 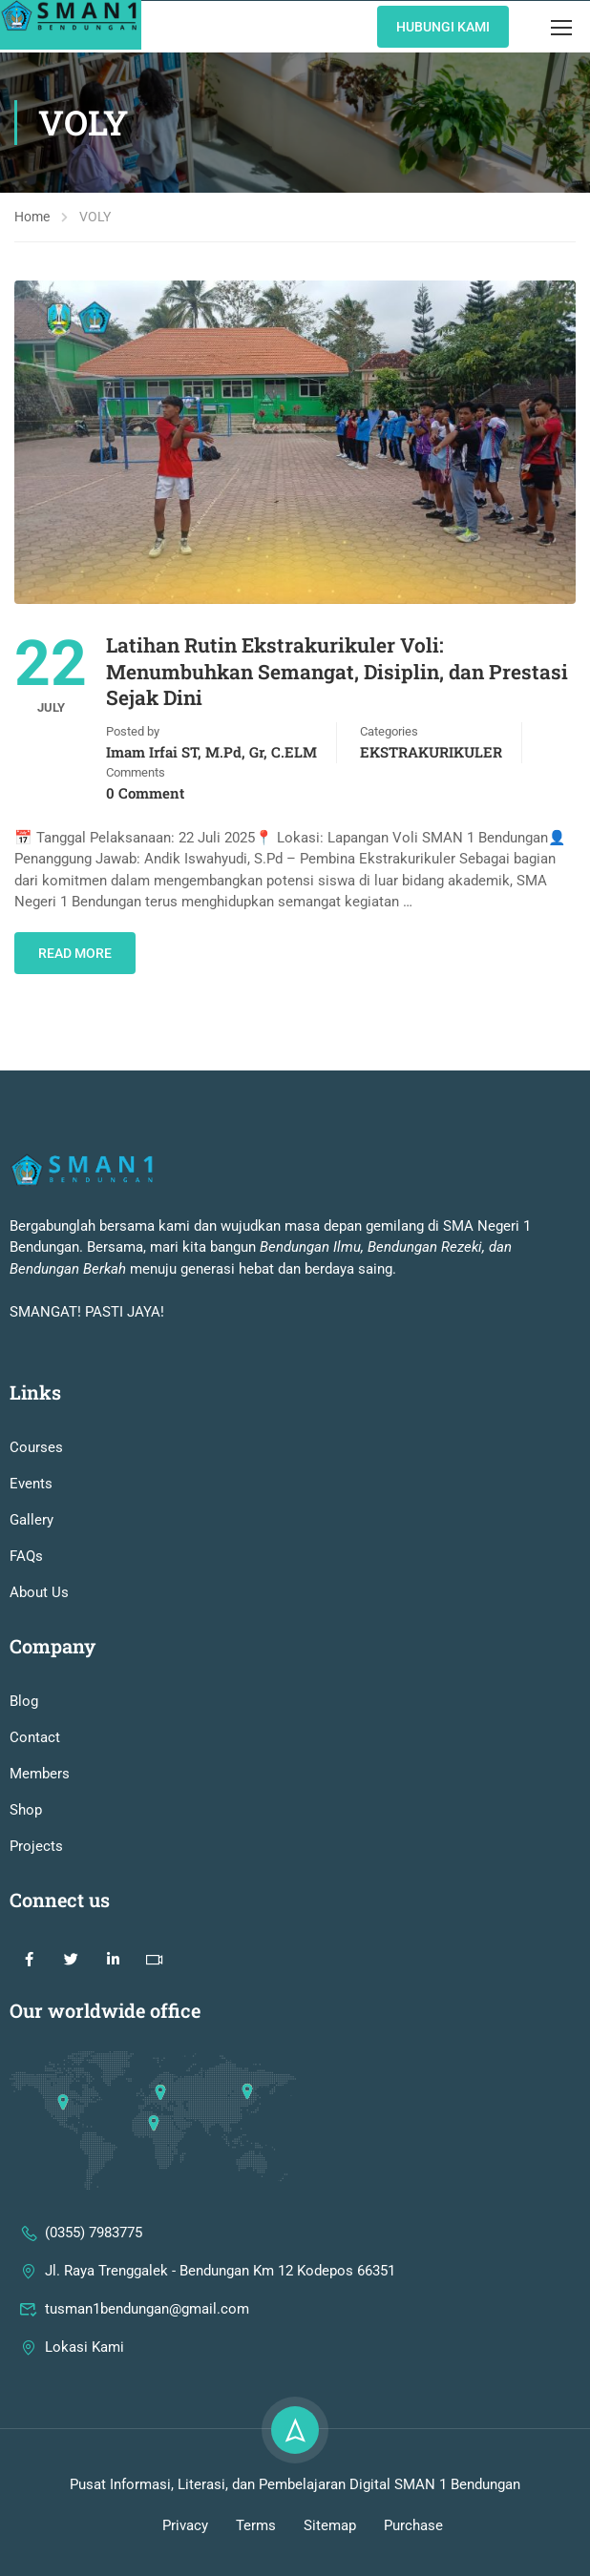 What do you see at coordinates (295, 2530) in the screenshot?
I see `Pusat Informasi, Literasi, dan Pembelajaran Digital SMAN 1 Bendungan` at bounding box center [295, 2530].